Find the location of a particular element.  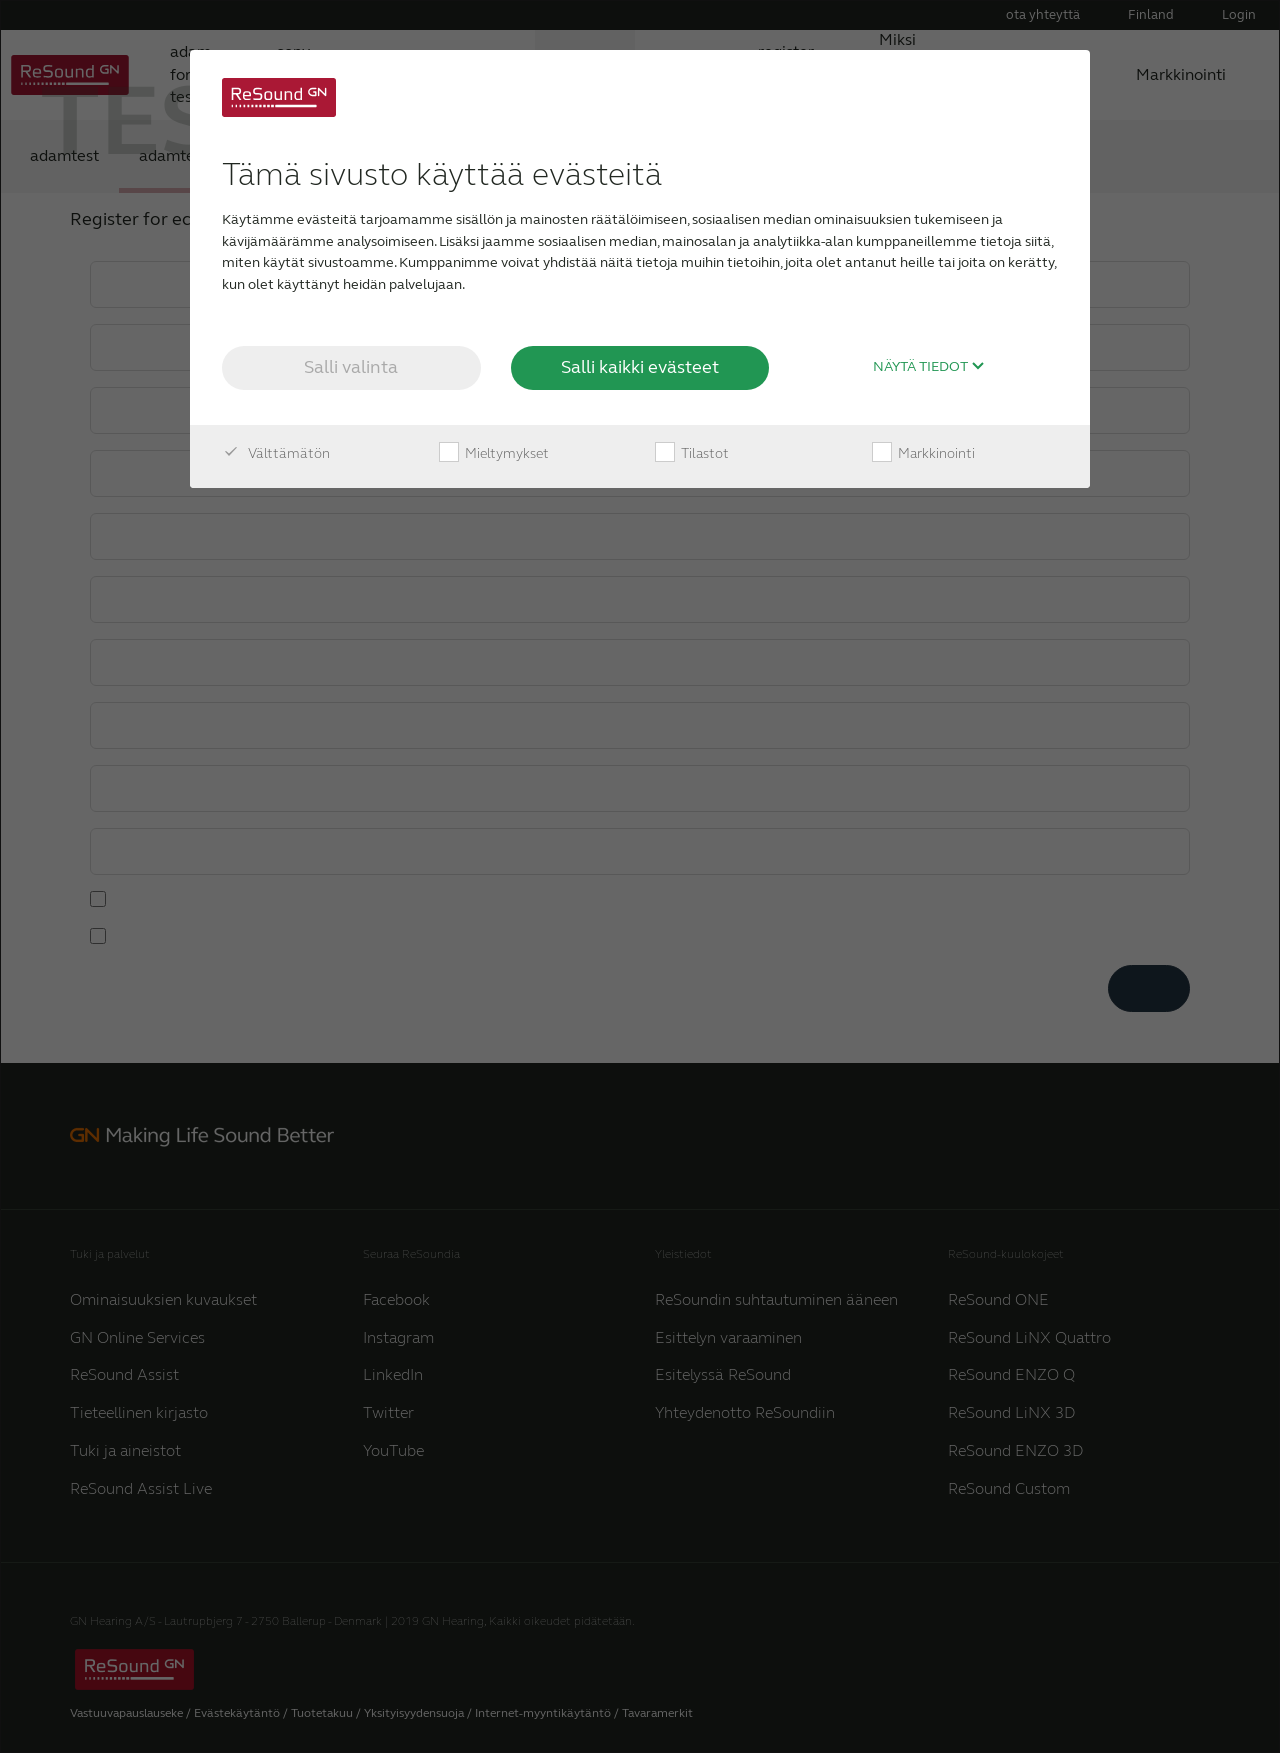

Markkinointi [checkbox] is located at coordinates (923, 454).